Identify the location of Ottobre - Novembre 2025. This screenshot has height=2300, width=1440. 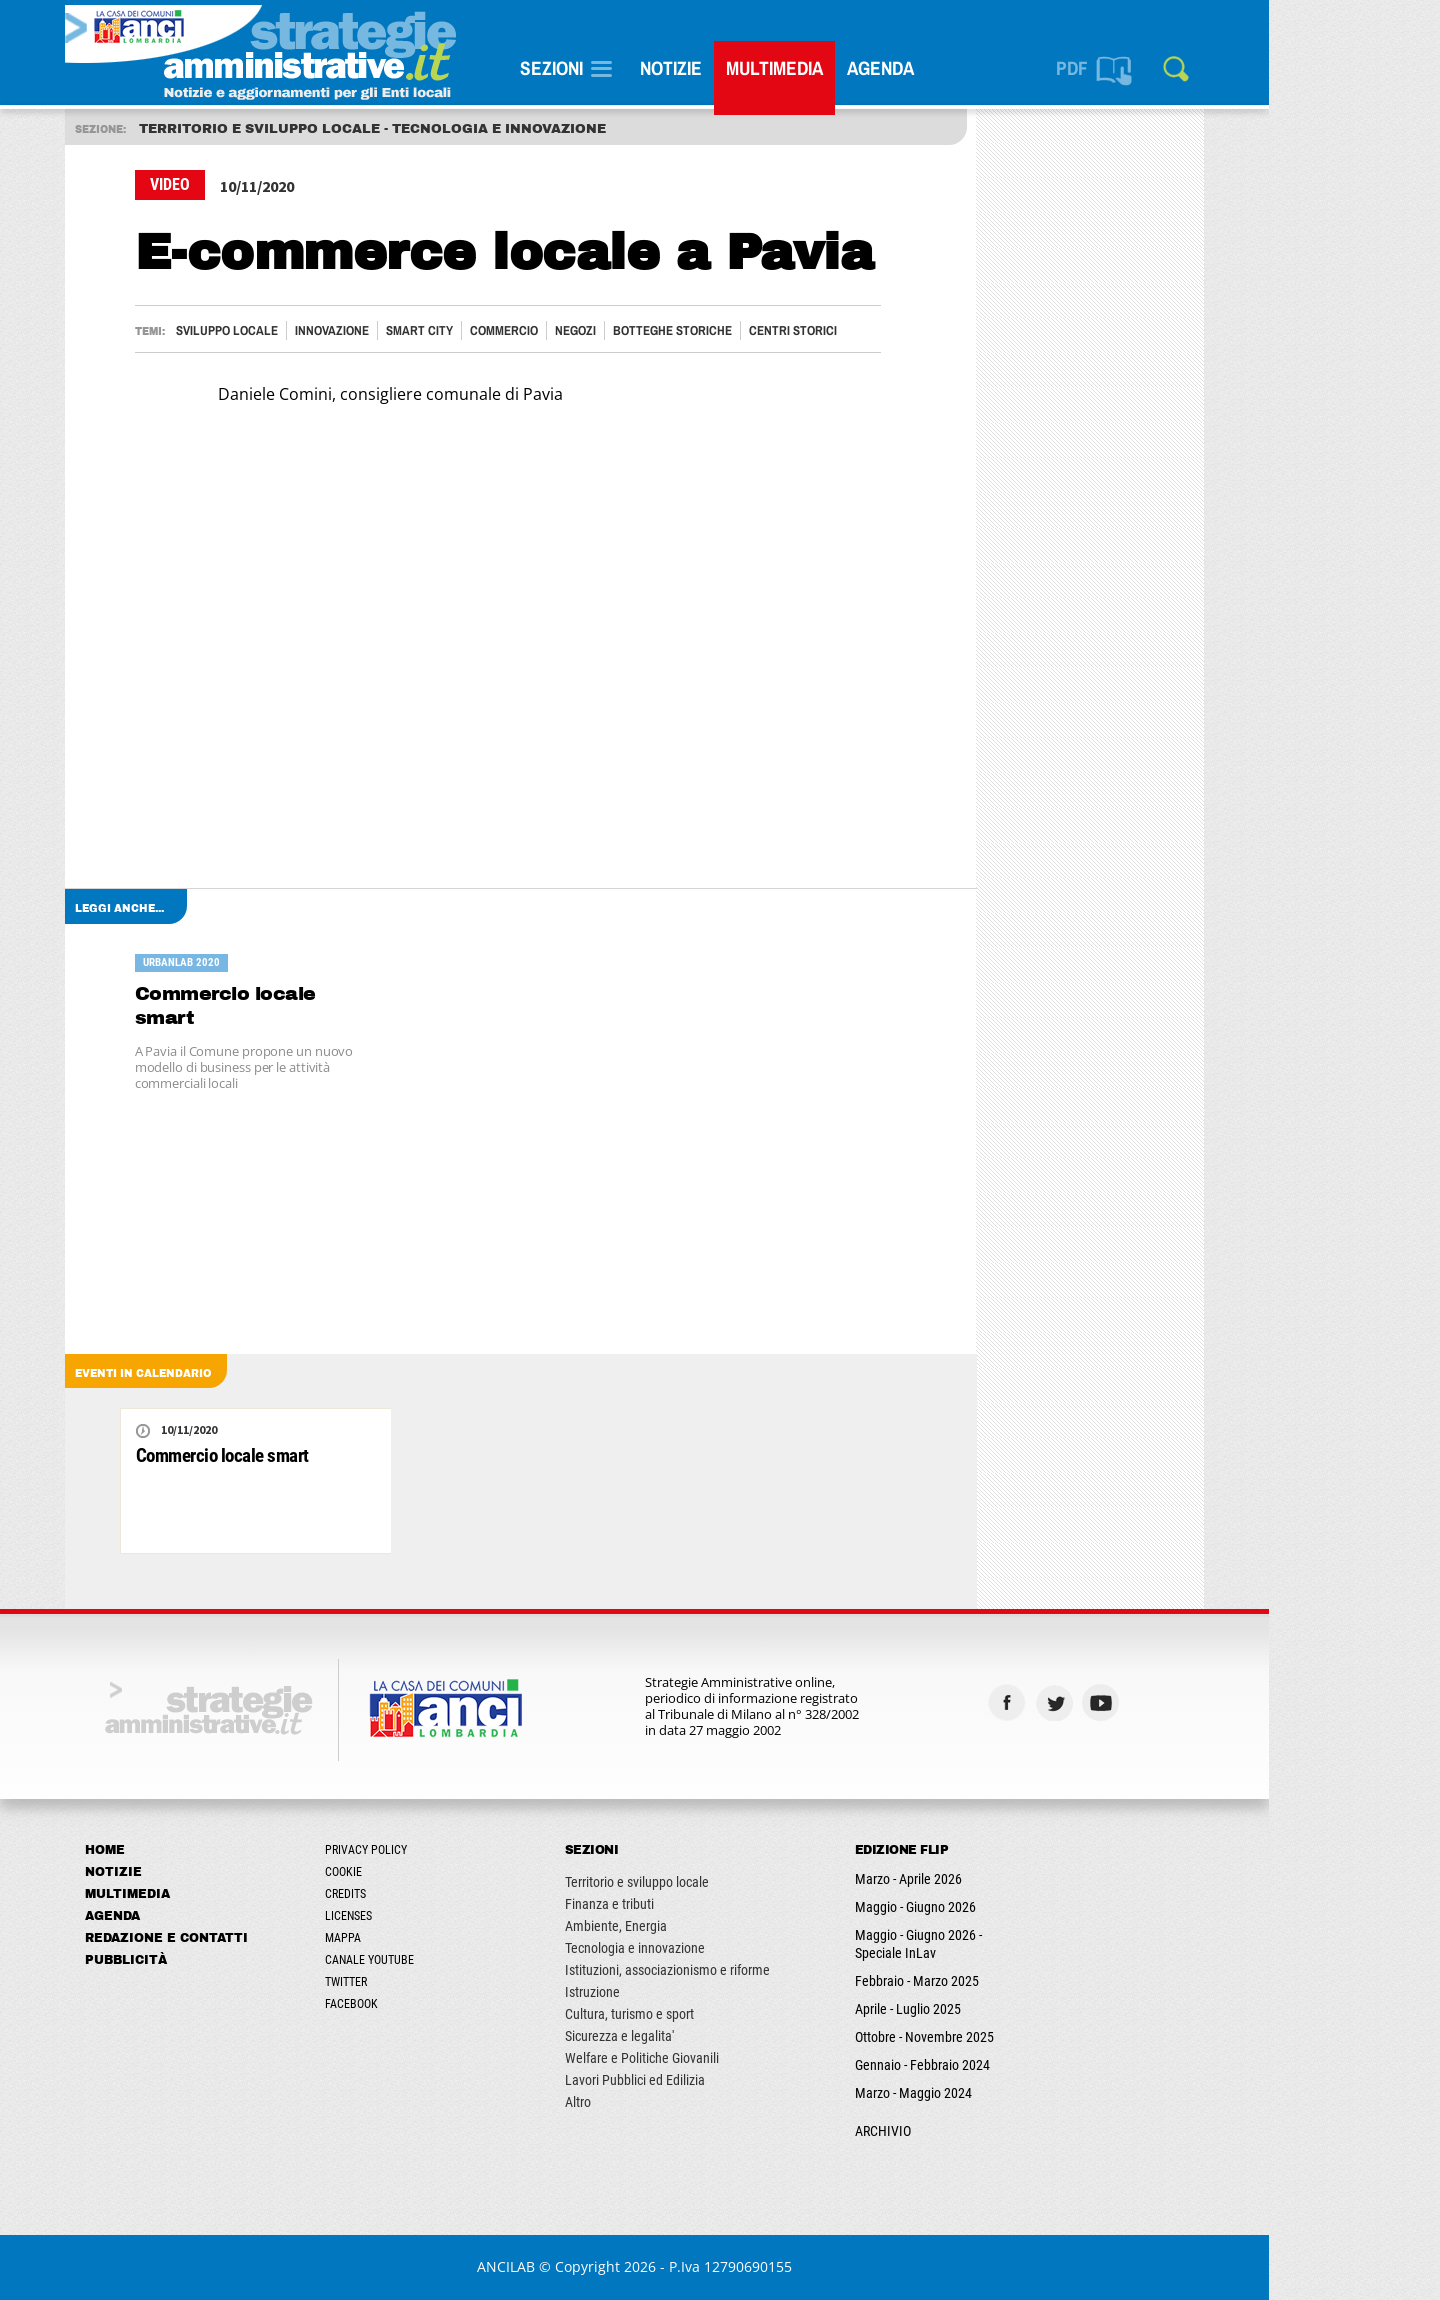
(1009, 2037).